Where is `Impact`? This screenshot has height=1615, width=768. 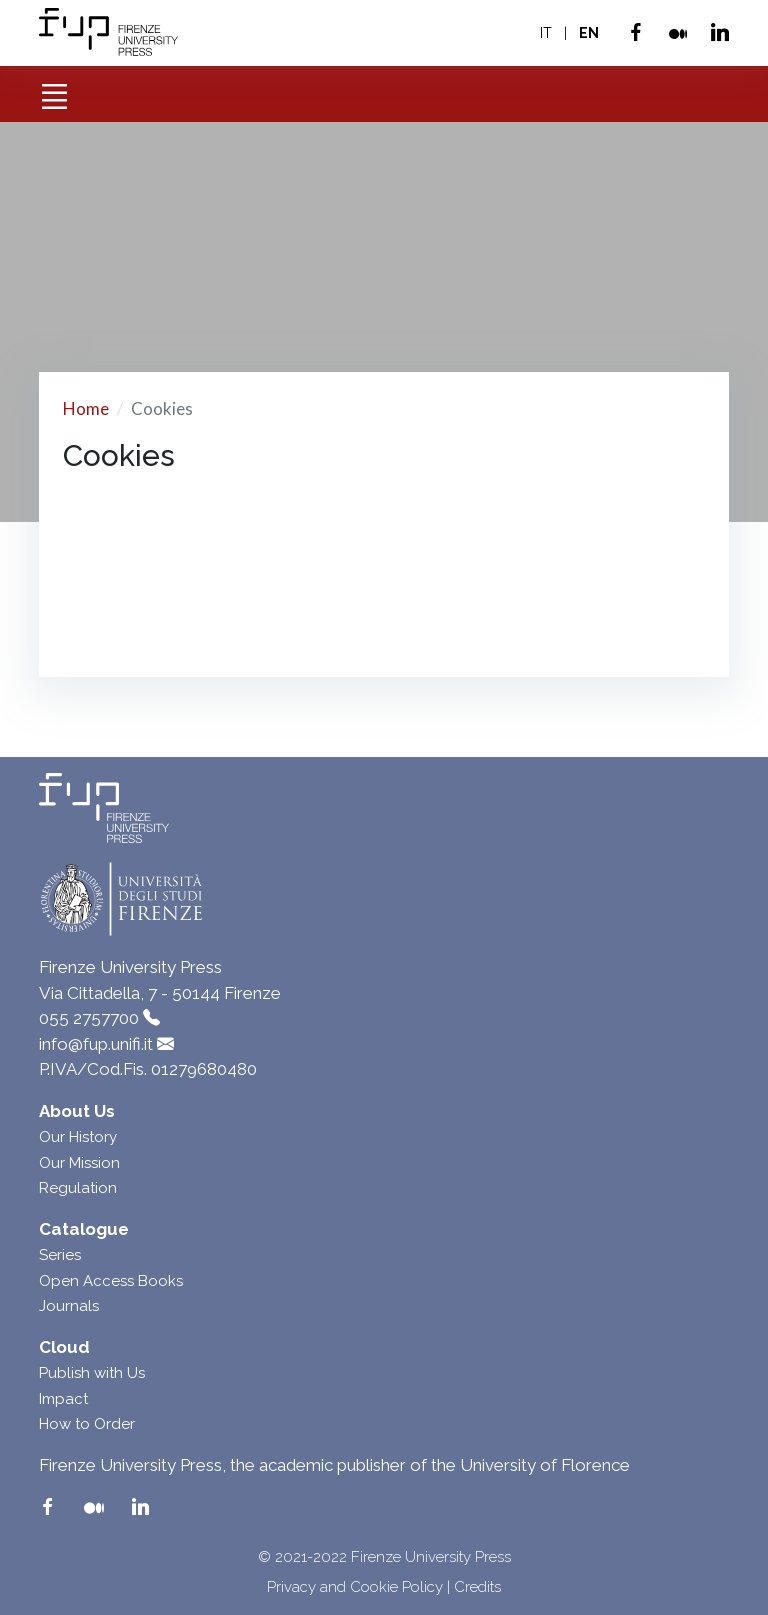
Impact is located at coordinates (63, 1399).